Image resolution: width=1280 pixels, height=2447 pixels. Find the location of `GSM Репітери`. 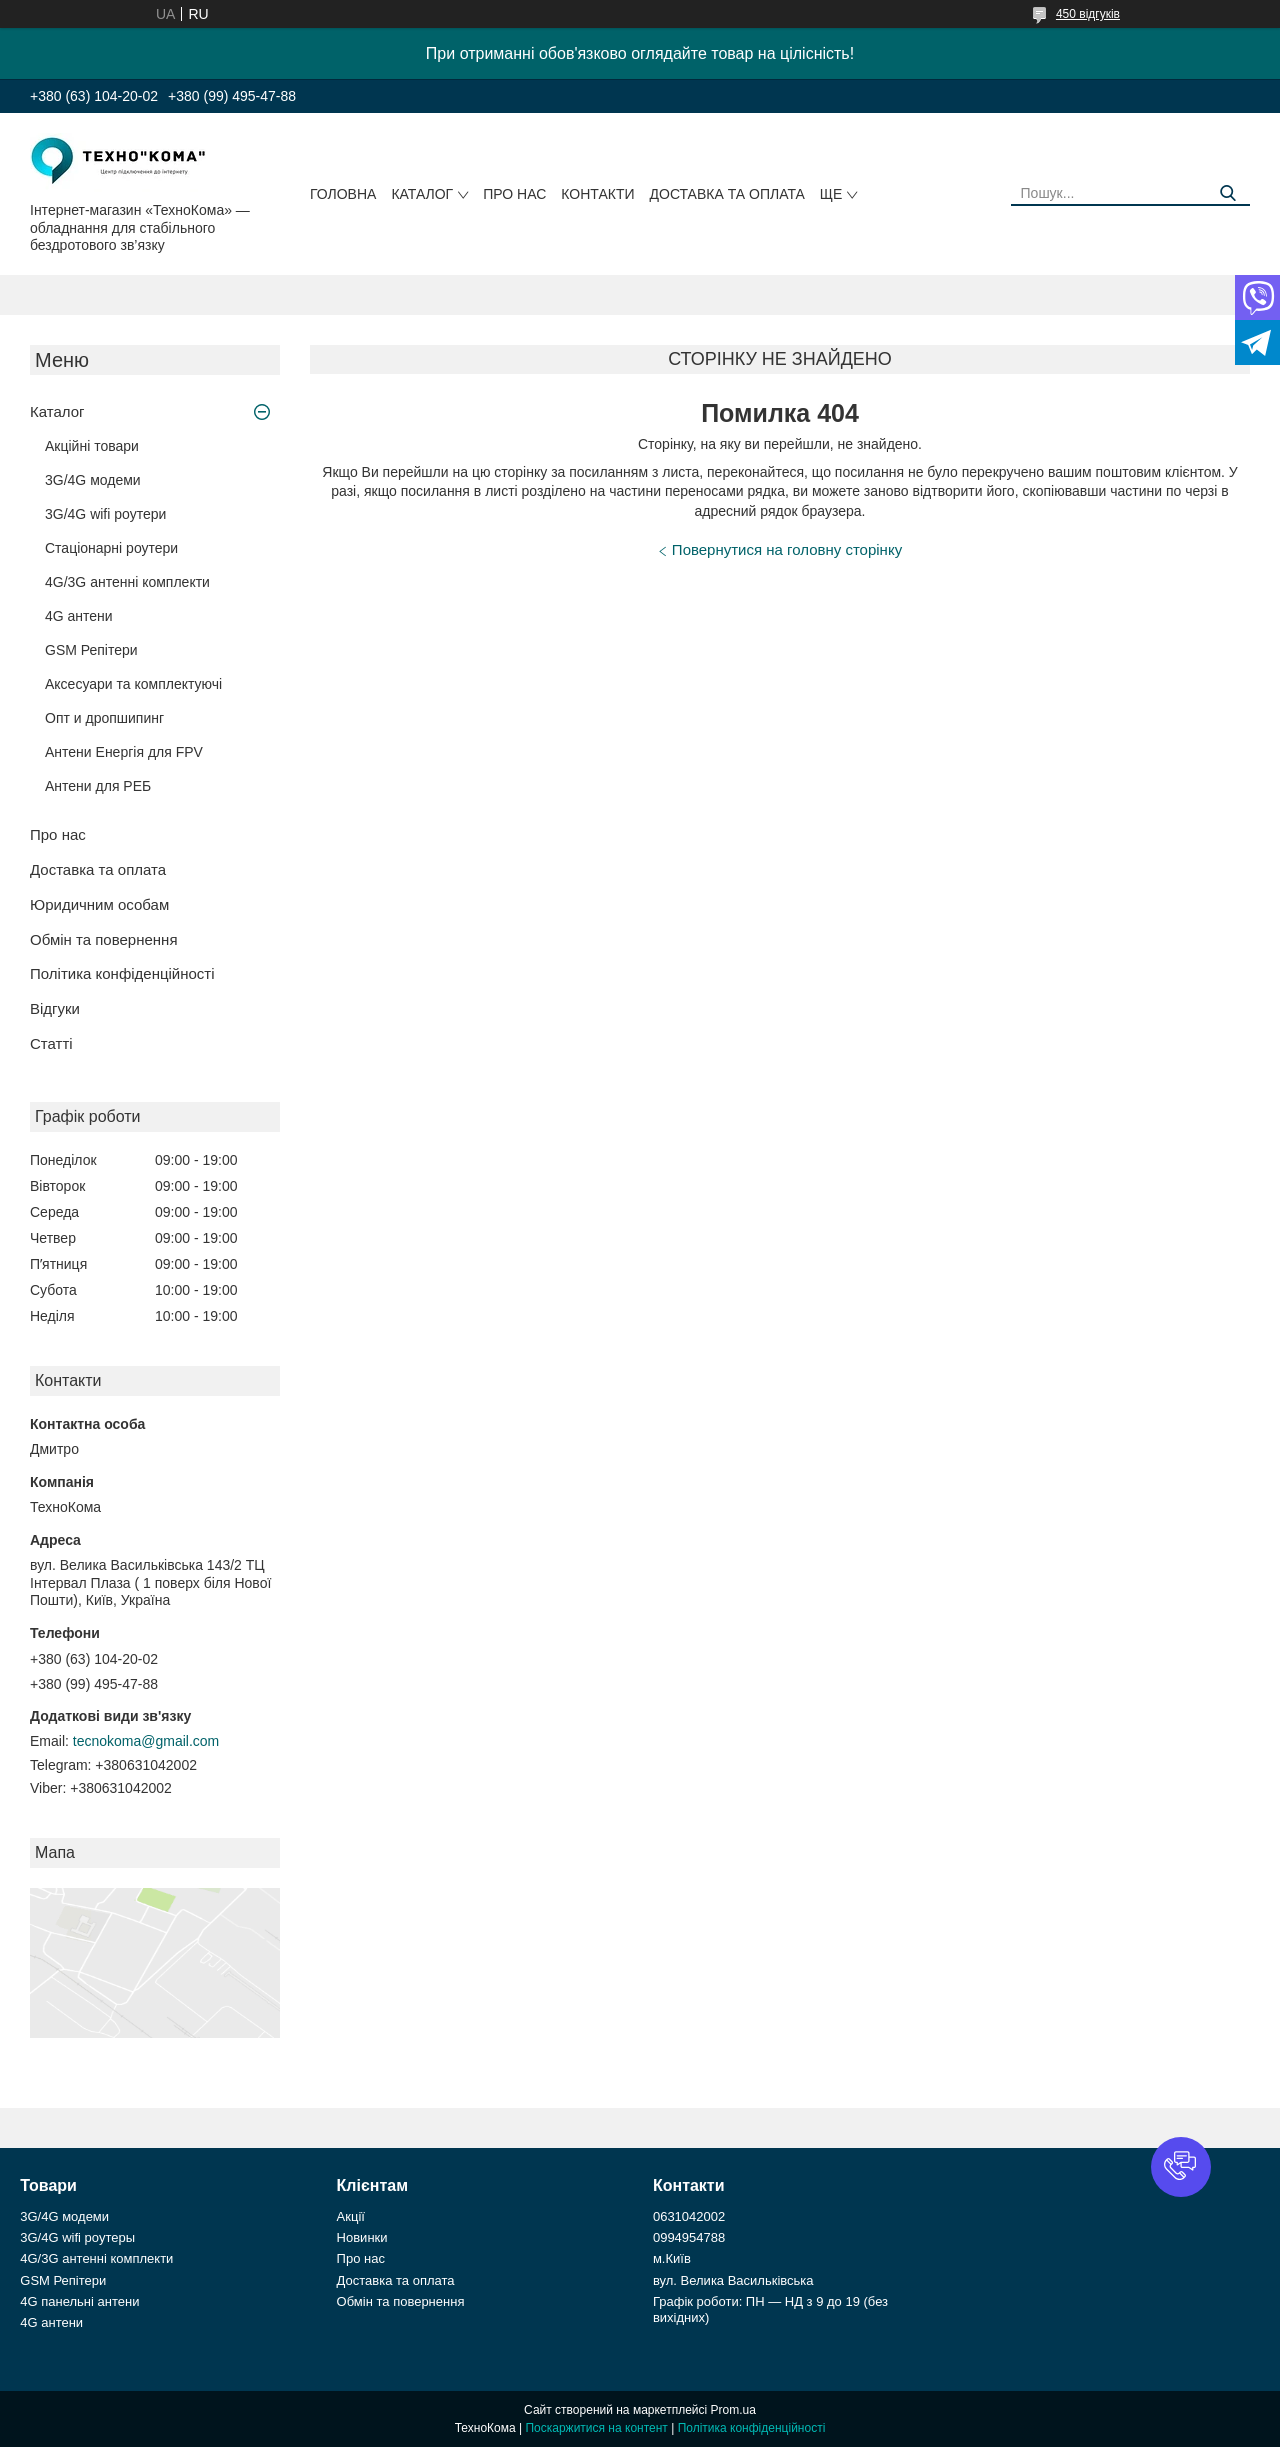

GSM Репітери is located at coordinates (91, 650).